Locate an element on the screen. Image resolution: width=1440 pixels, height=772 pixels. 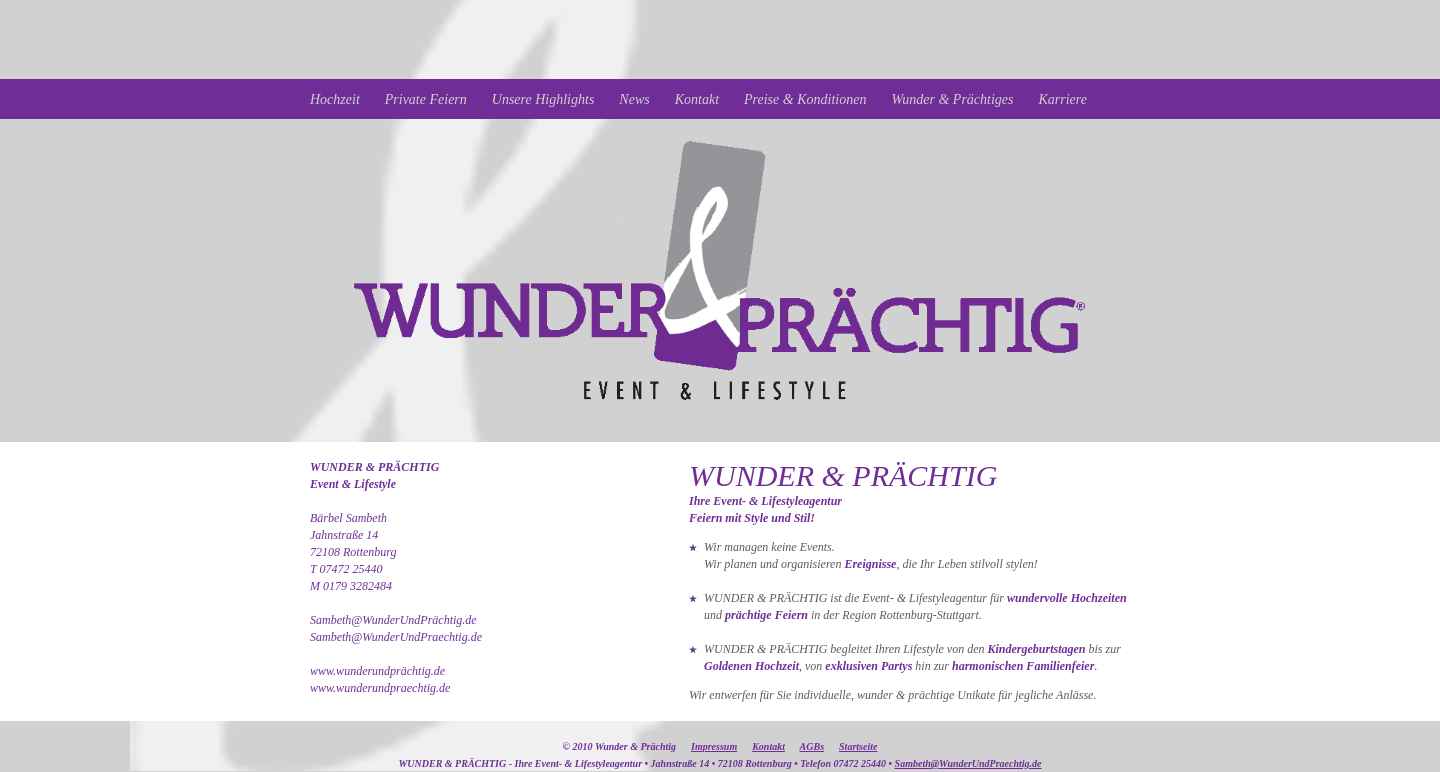
Unsere Highlights is located at coordinates (543, 99).